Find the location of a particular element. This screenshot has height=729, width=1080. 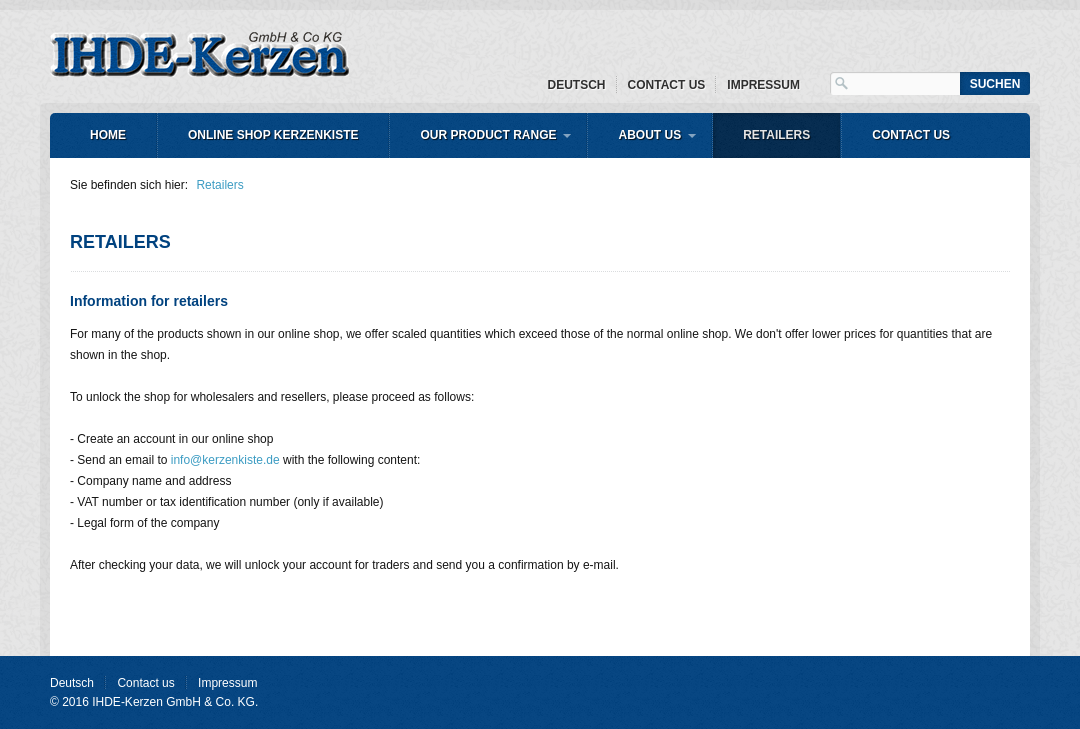

Our product range is located at coordinates (488, 135).